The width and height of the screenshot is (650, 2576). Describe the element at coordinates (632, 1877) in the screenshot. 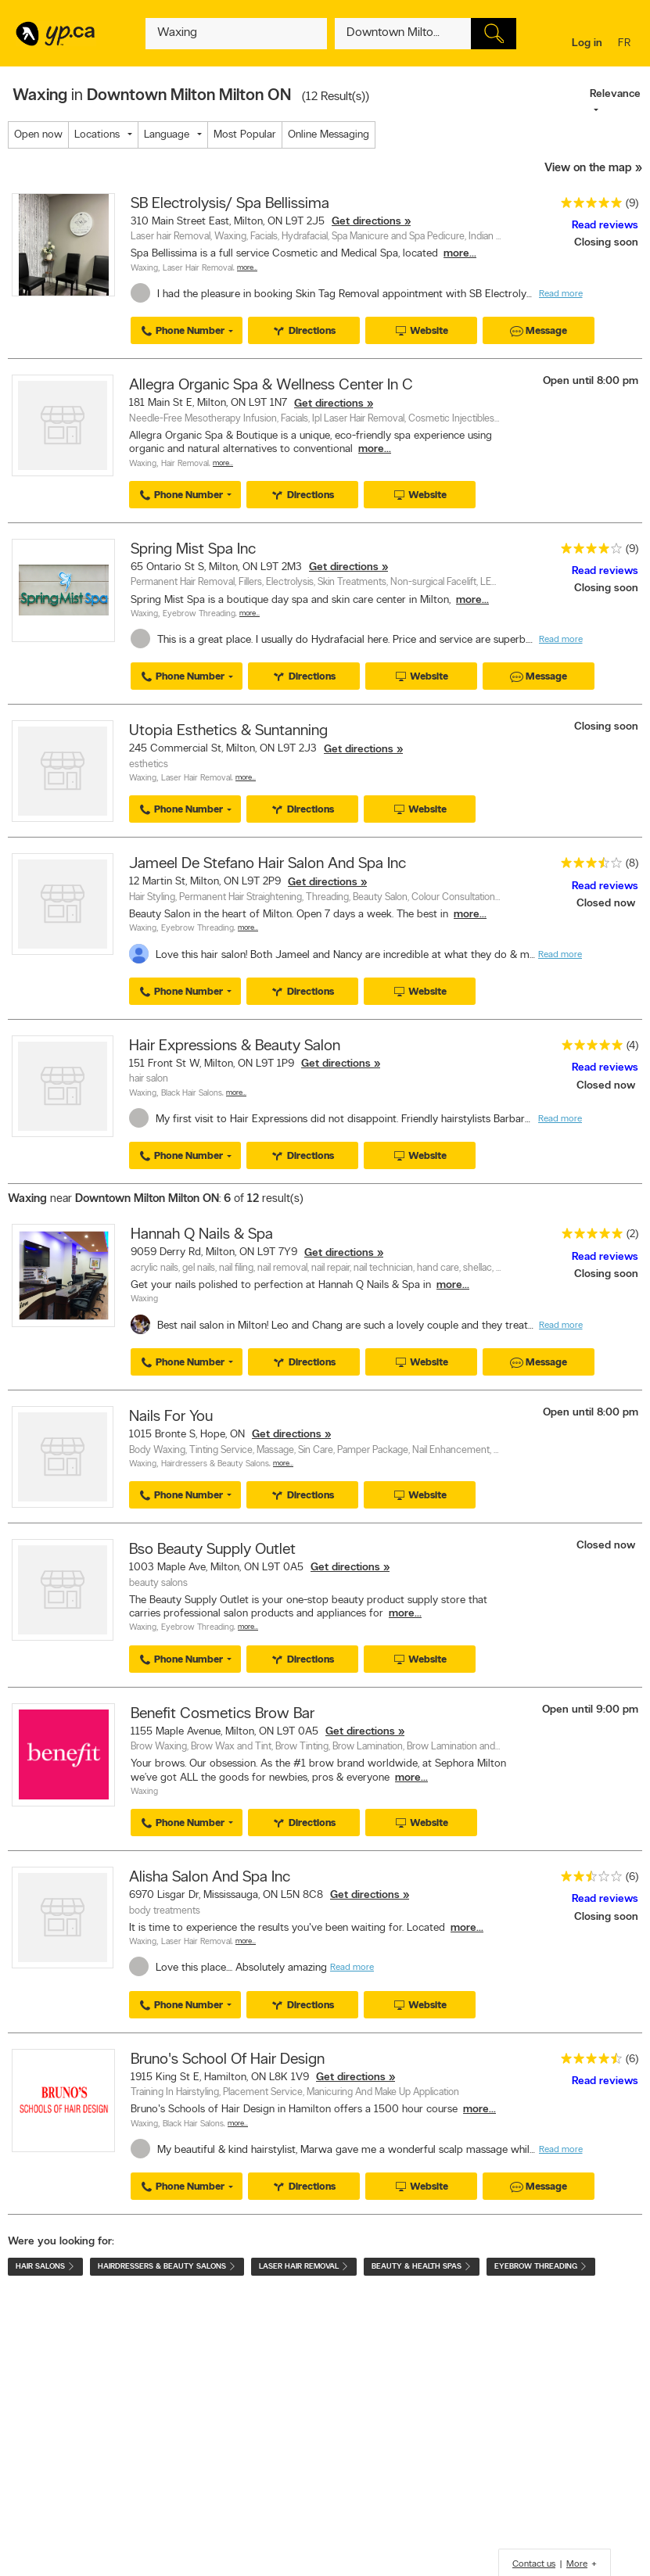

I see `(6)` at that location.